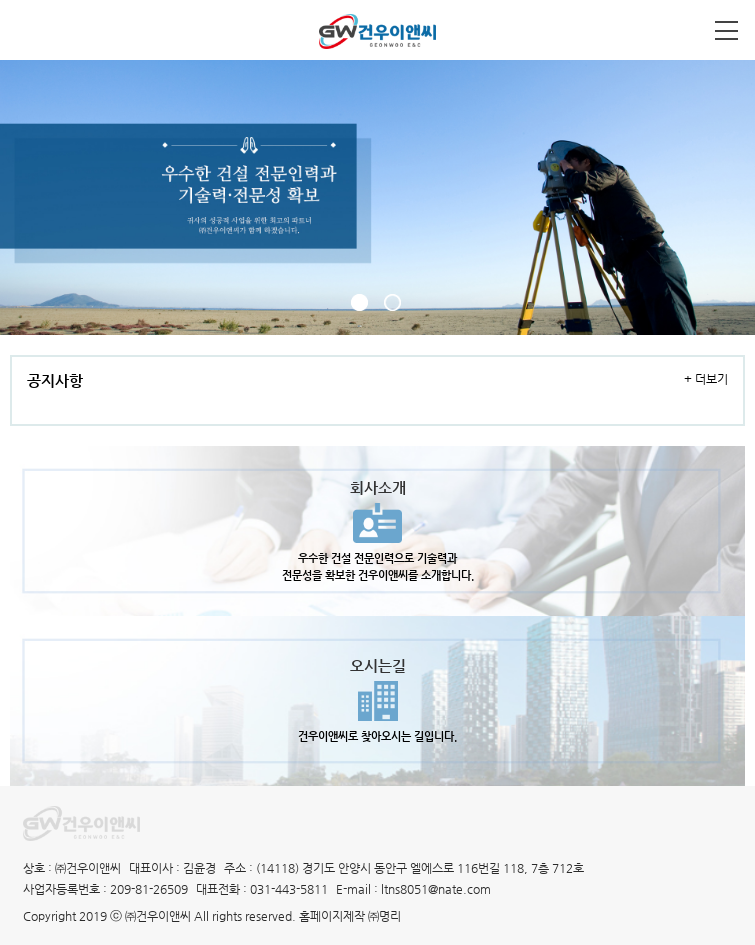 The width and height of the screenshot is (755, 945). What do you see at coordinates (706, 379) in the screenshot?
I see `+ 더보기` at bounding box center [706, 379].